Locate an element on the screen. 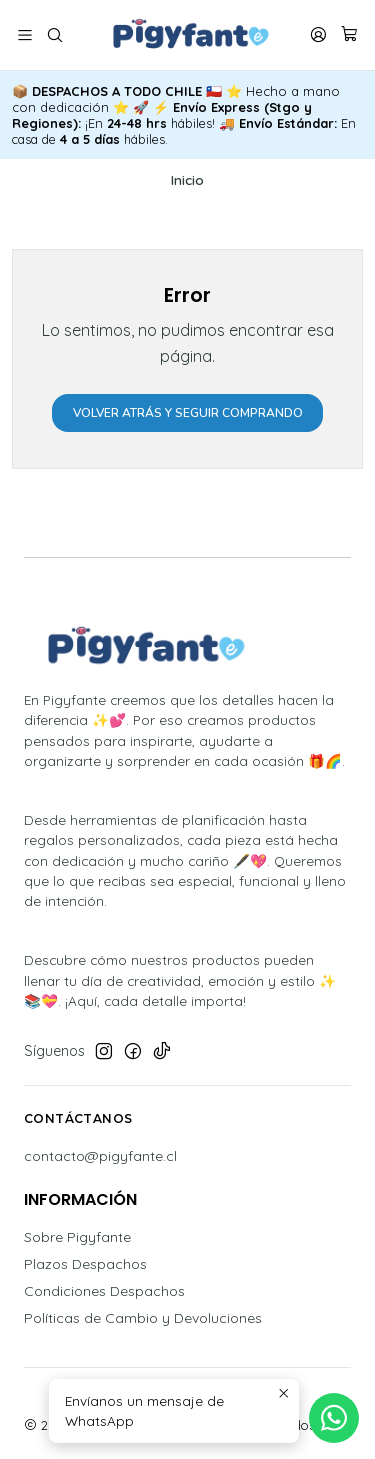 This screenshot has width=375, height=1459. [Buscar] is located at coordinates (54, 35).